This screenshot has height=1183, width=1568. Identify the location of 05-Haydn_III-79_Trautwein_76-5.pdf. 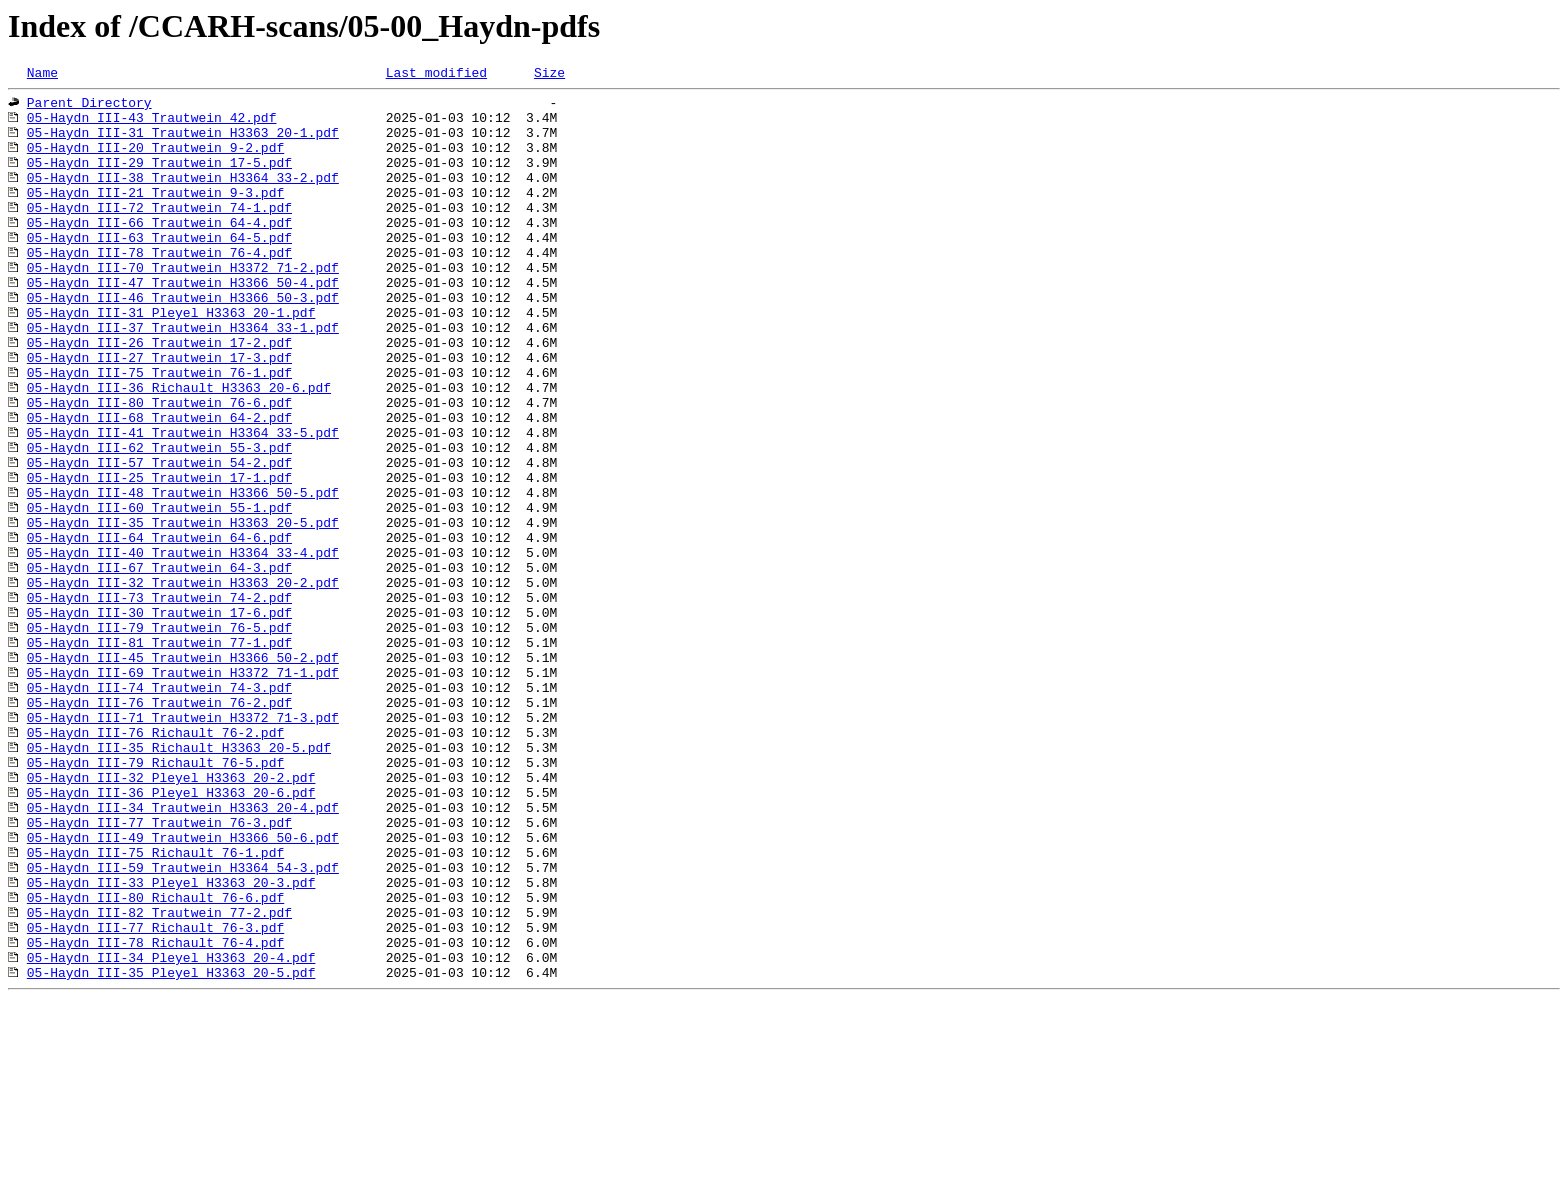
(159, 738).